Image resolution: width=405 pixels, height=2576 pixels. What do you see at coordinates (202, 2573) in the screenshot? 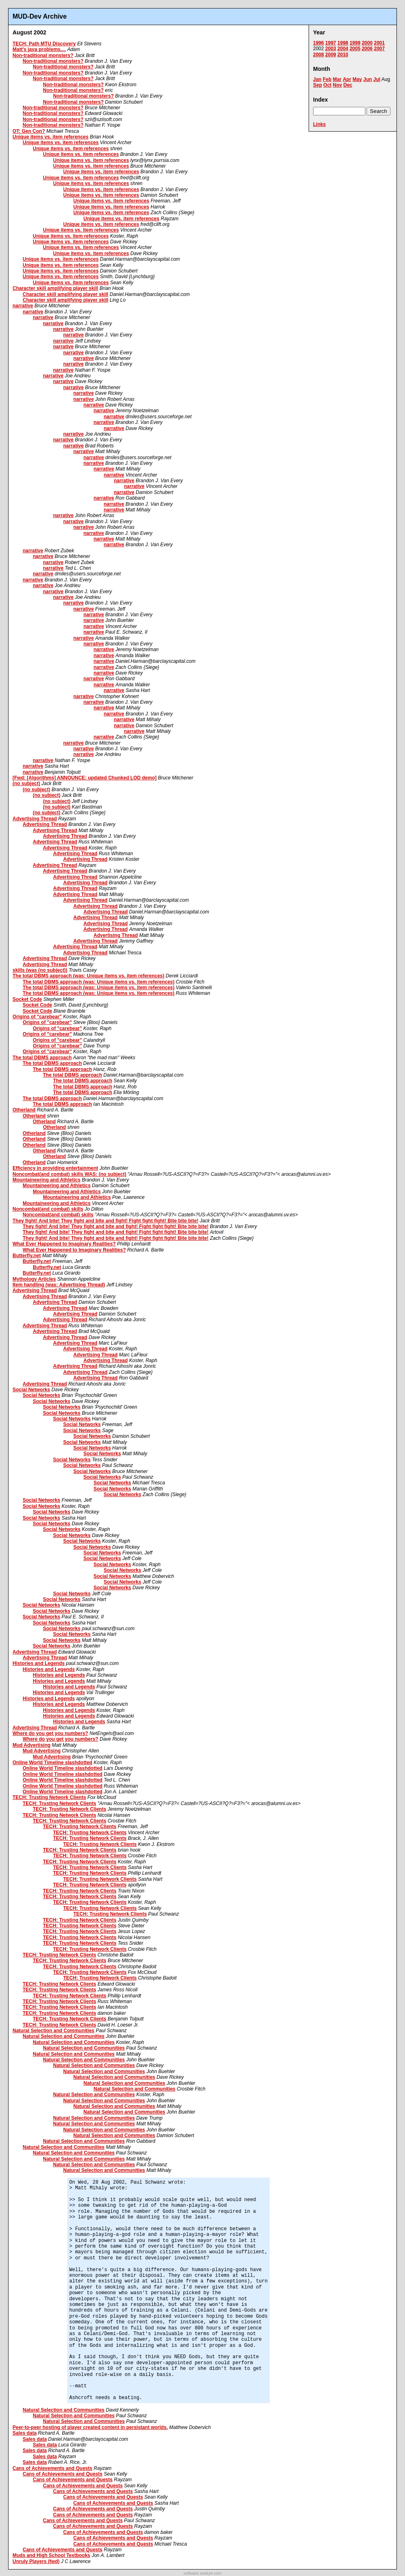
I see `software.seekye.com` at bounding box center [202, 2573].